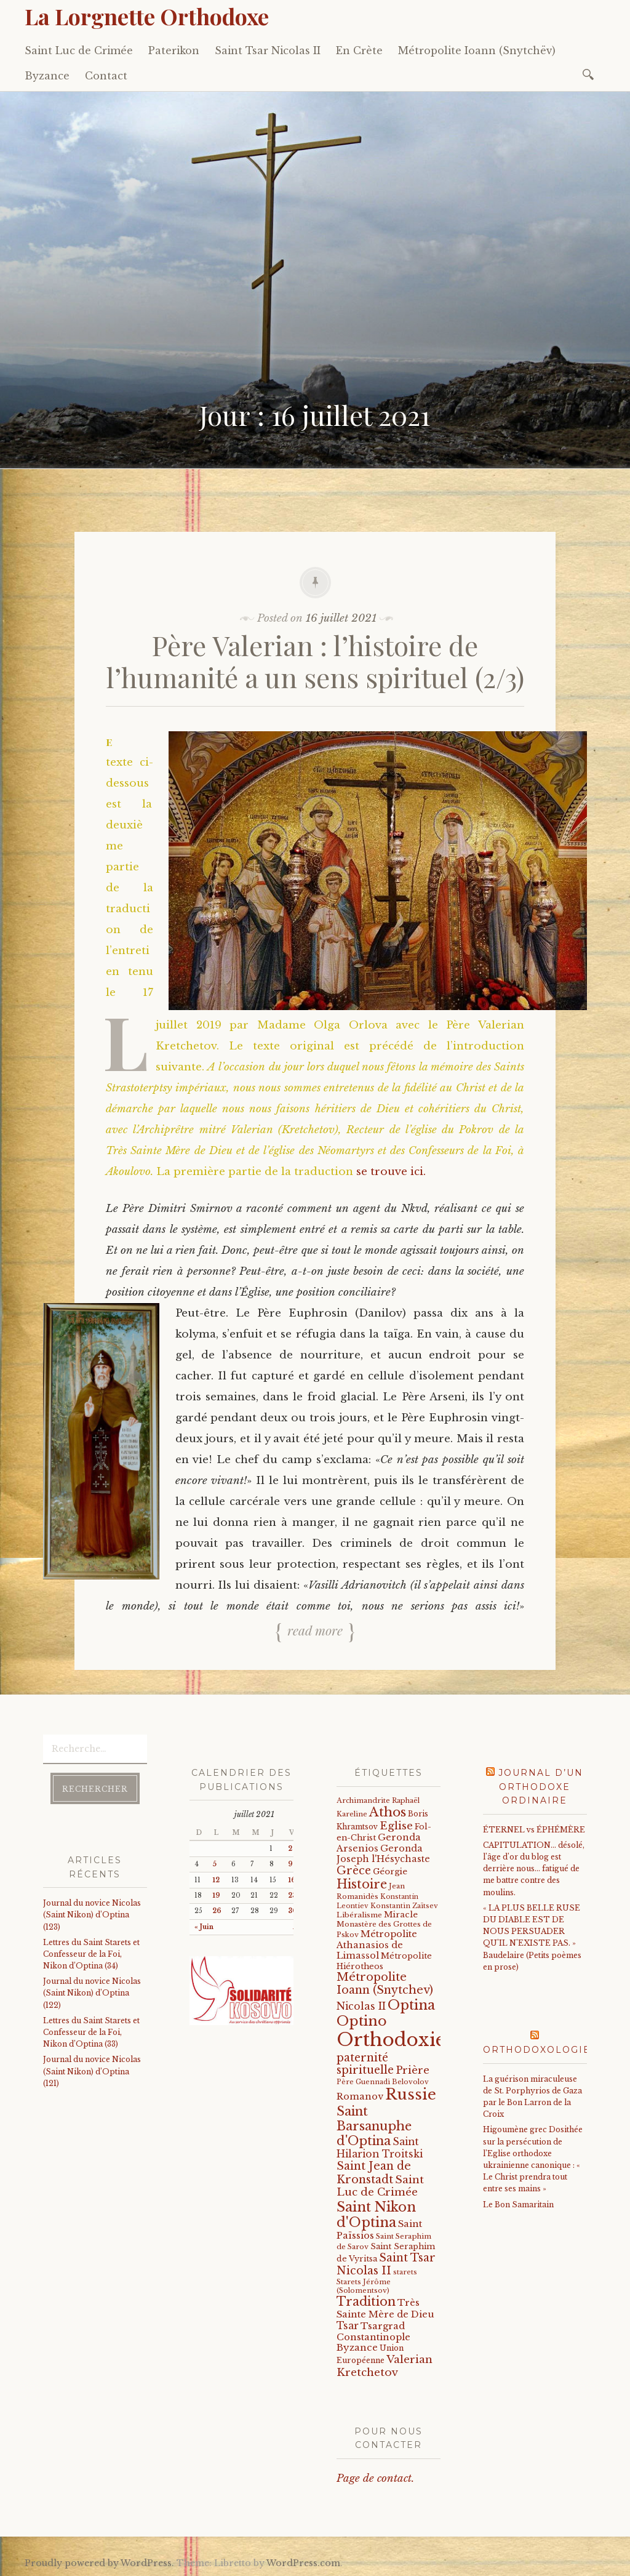  Describe the element at coordinates (106, 76) in the screenshot. I see `Contact` at that location.